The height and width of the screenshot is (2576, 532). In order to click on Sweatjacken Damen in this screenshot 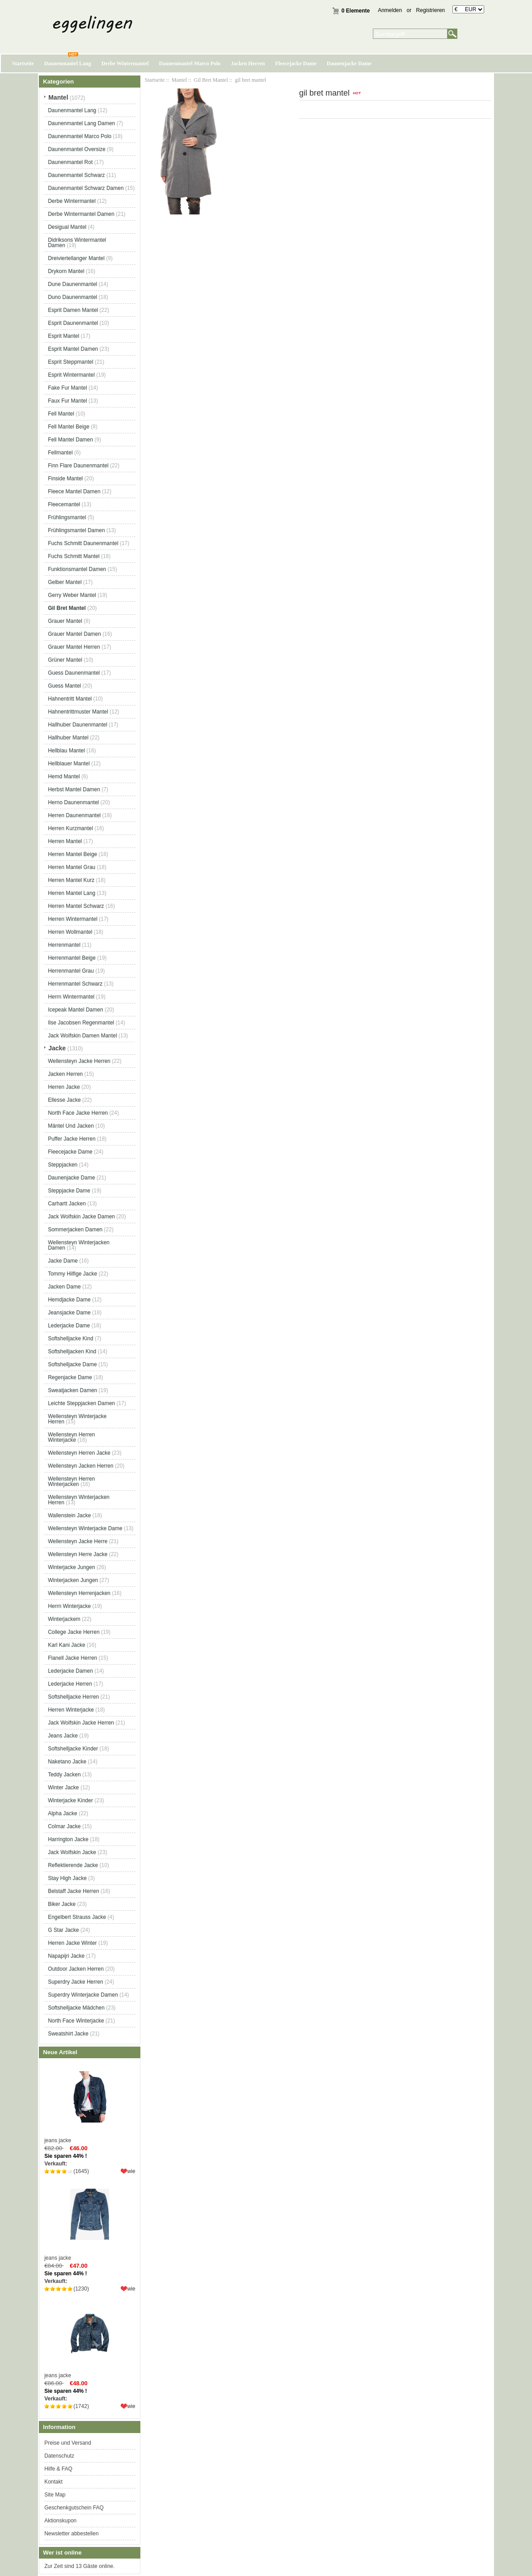, I will do `click(72, 1390)`.